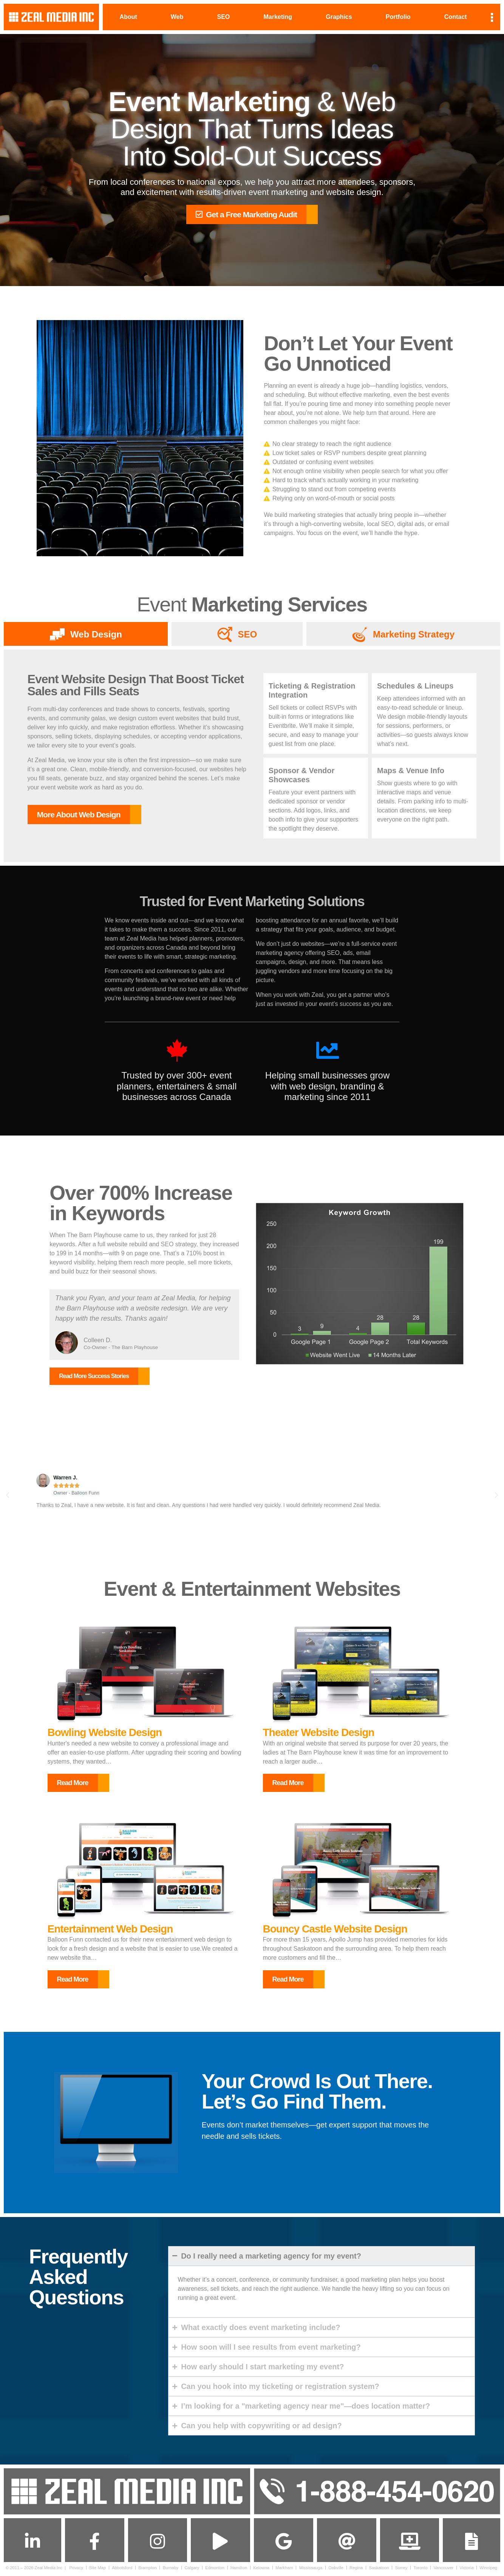  What do you see at coordinates (157, 2543) in the screenshot?
I see `[Follow us on Instagram]` at bounding box center [157, 2543].